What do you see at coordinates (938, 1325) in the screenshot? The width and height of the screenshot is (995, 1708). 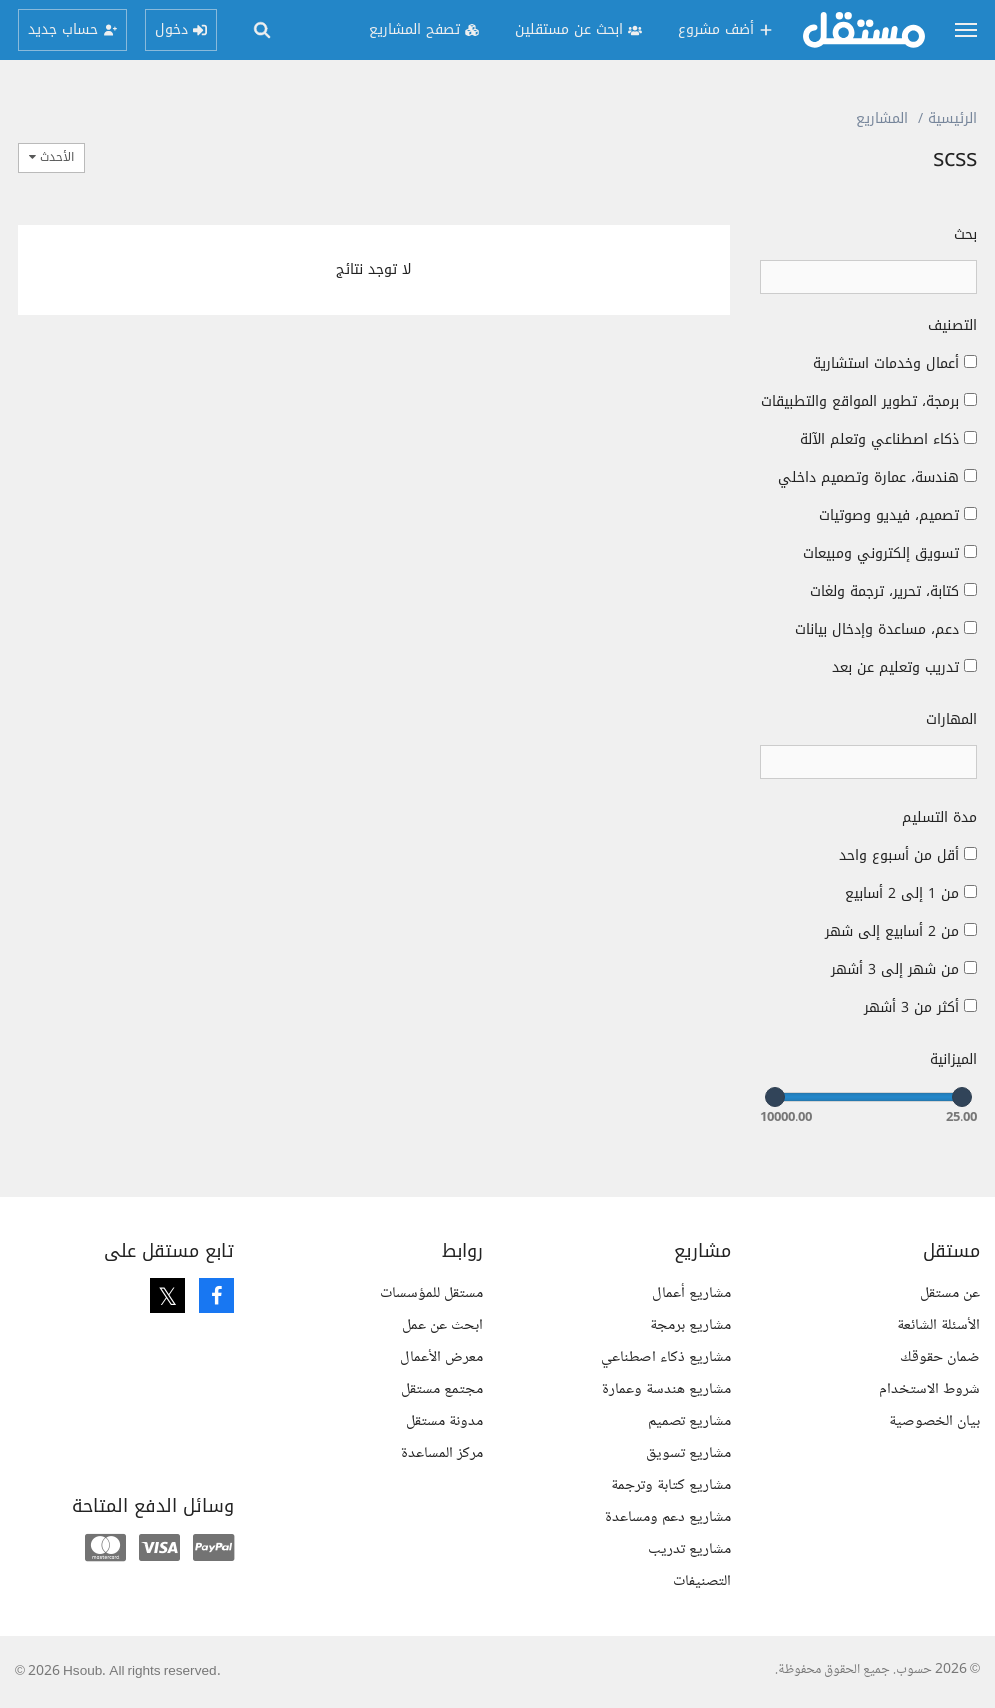 I see `الأسئلة الشائعة` at bounding box center [938, 1325].